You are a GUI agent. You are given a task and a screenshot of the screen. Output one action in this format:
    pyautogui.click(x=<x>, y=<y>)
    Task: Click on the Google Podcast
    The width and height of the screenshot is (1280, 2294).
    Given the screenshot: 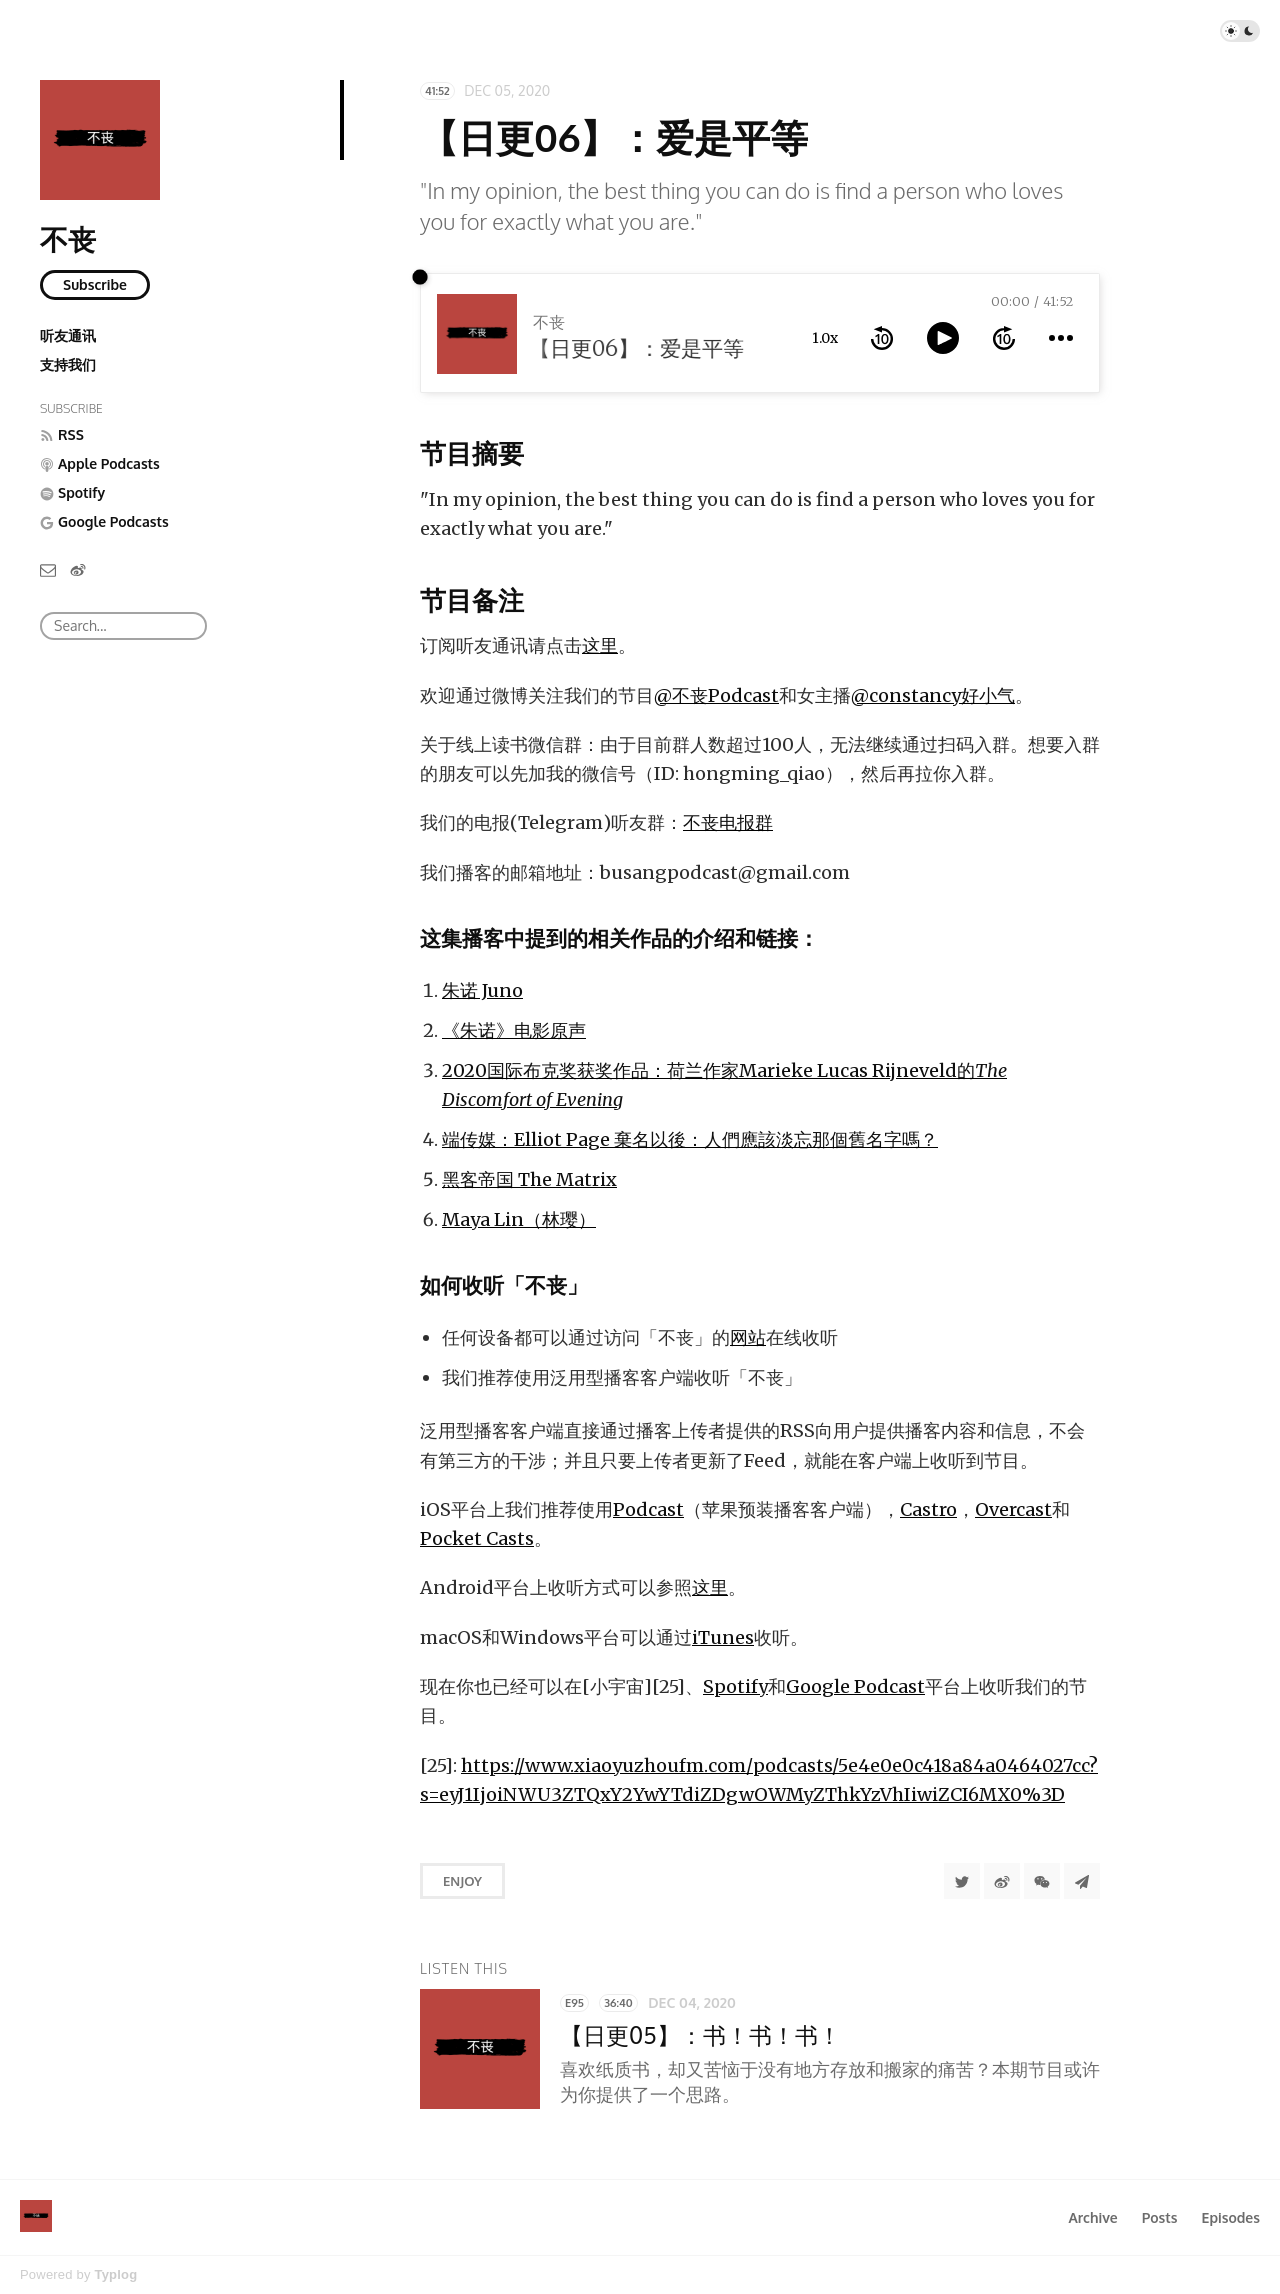 What is the action you would take?
    pyautogui.click(x=855, y=1686)
    